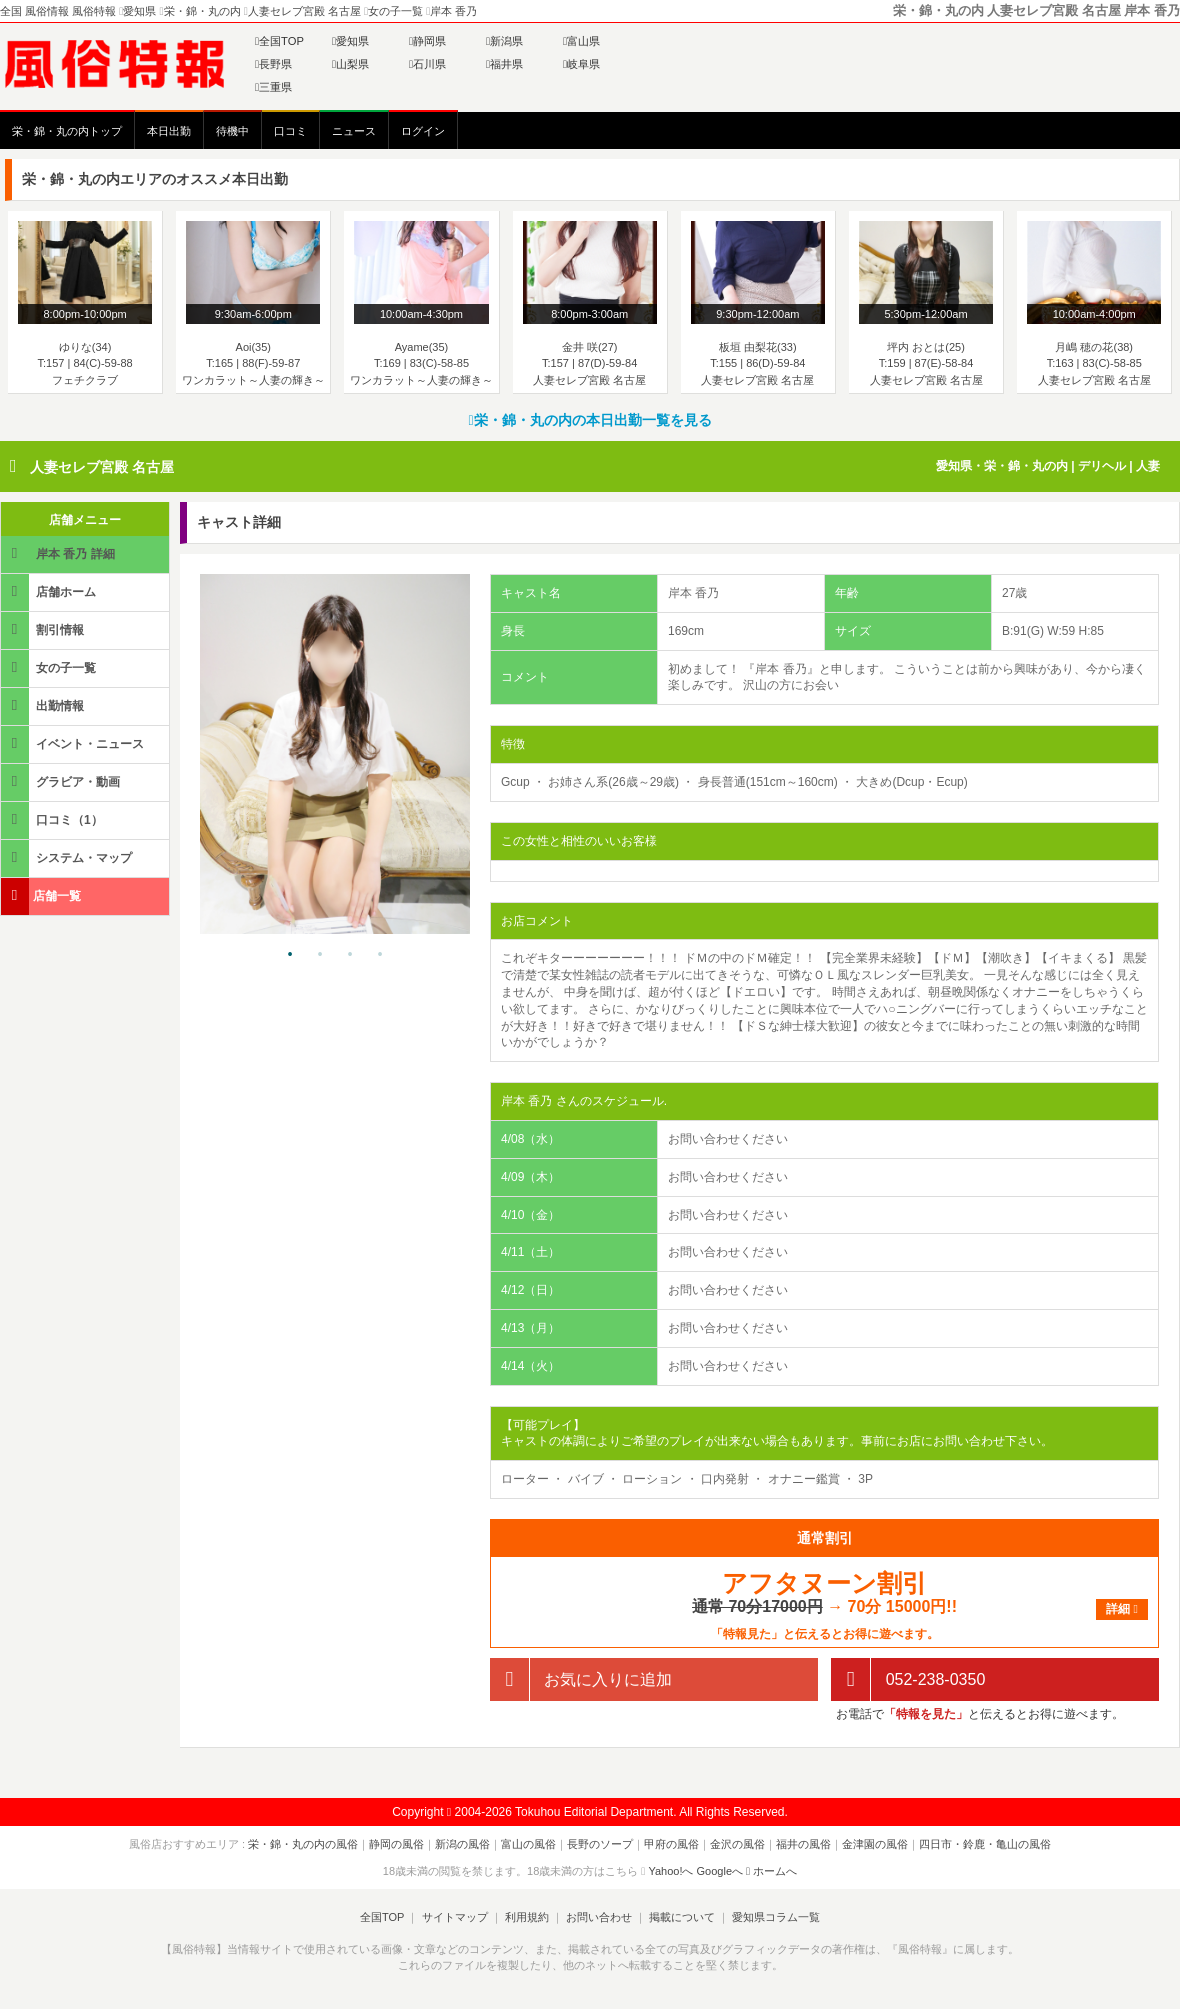 This screenshot has width=1180, height=2009. Describe the element at coordinates (771, 1871) in the screenshot. I see `ホームへ` at that location.